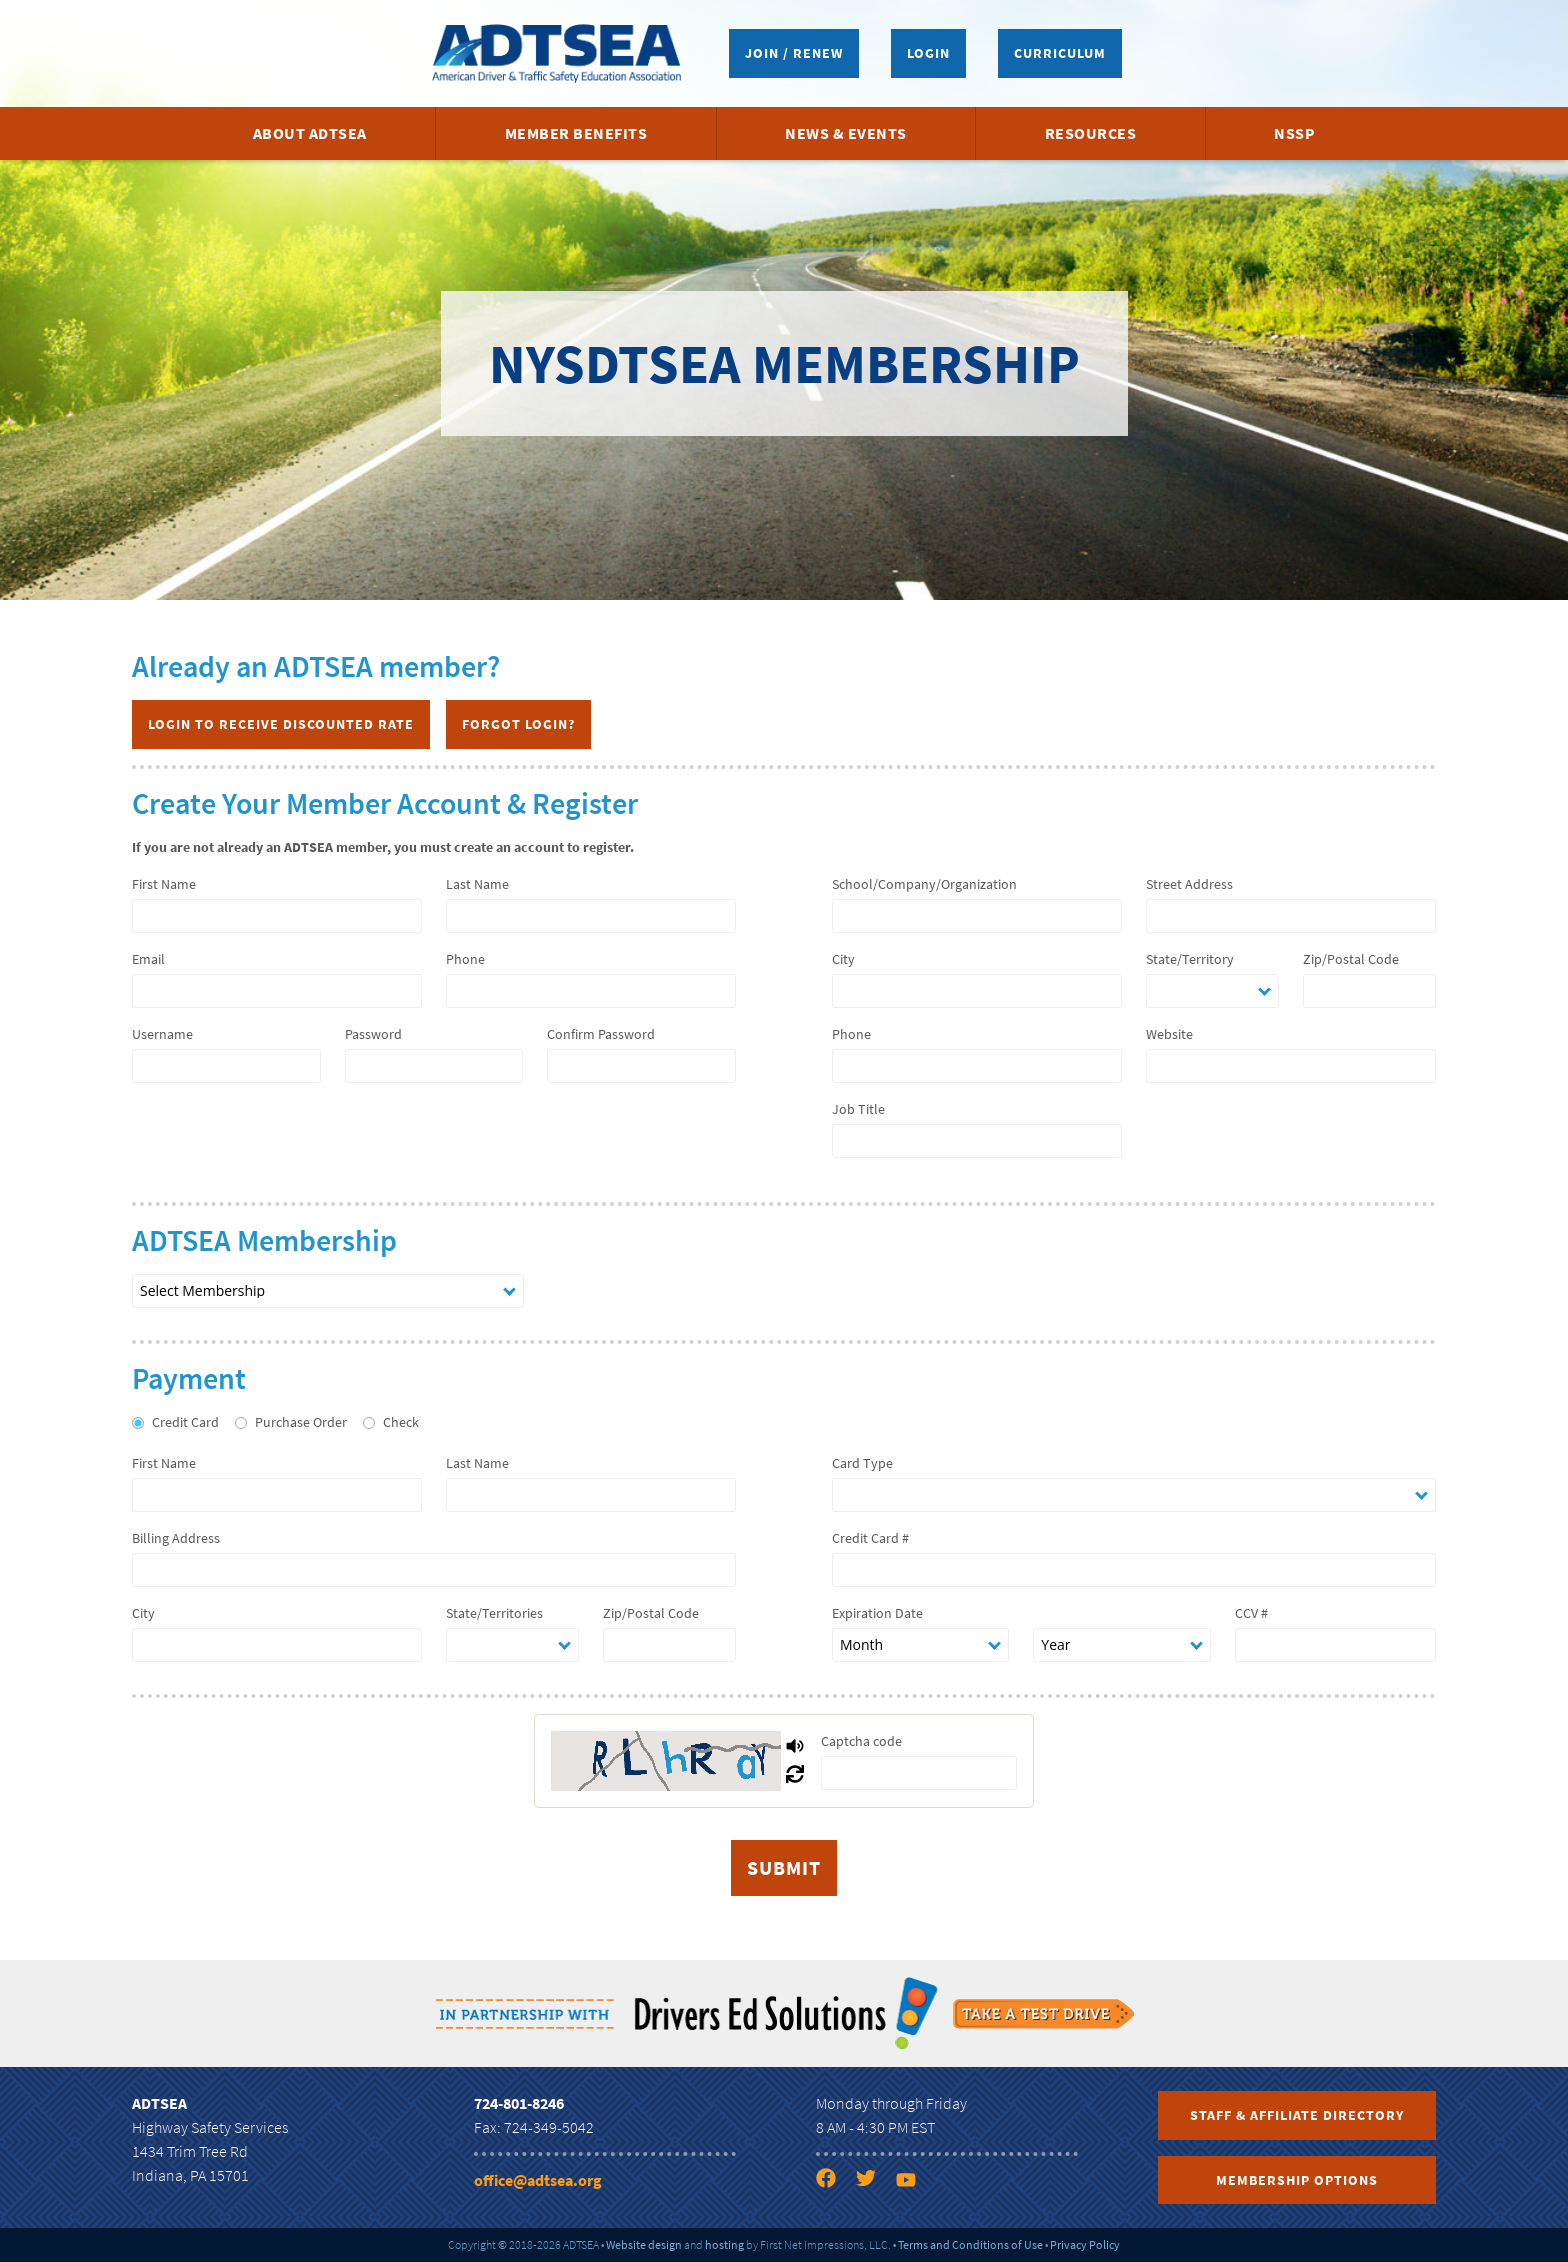  What do you see at coordinates (834, 2182) in the screenshot?
I see `[Facebook link]` at bounding box center [834, 2182].